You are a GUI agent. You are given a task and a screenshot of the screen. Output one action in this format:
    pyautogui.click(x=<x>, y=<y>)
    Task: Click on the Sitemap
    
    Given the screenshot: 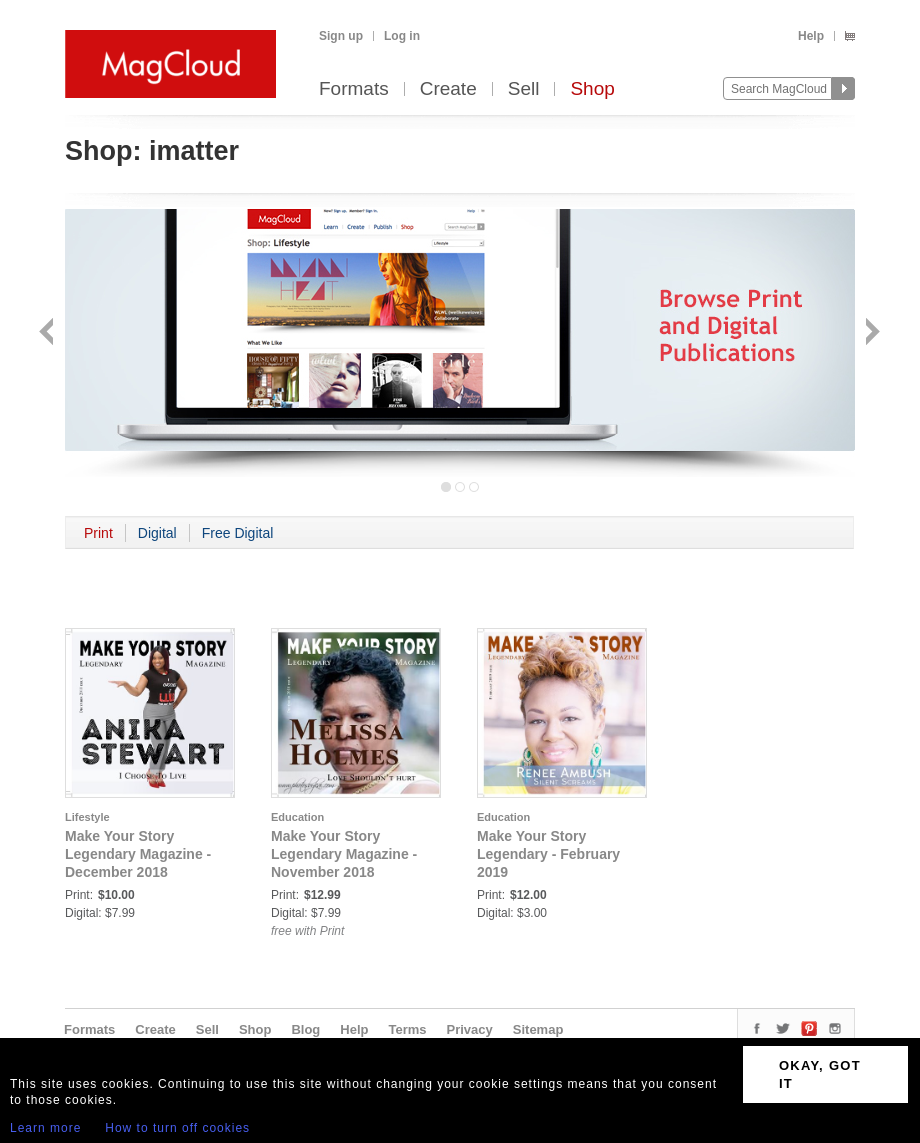 What is the action you would take?
    pyautogui.click(x=538, y=1029)
    